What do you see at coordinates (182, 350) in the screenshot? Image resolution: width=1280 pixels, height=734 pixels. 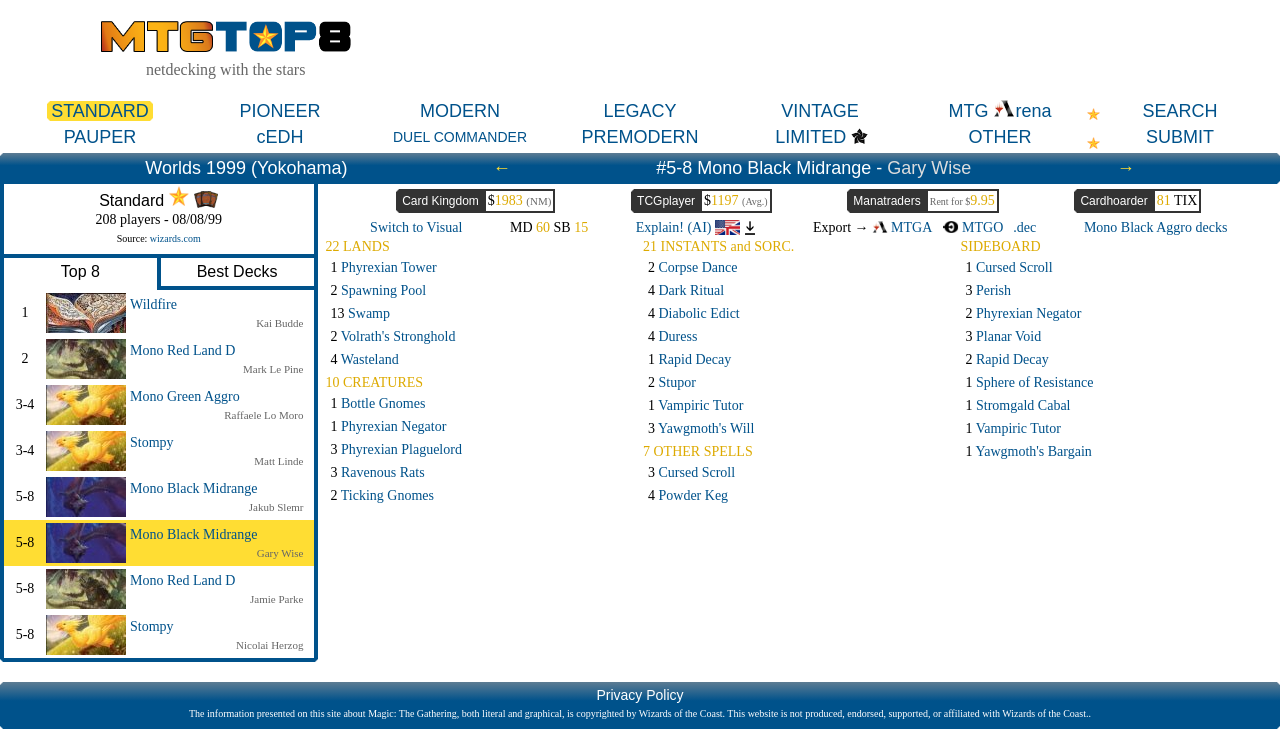 I see `Mono Red Land D` at bounding box center [182, 350].